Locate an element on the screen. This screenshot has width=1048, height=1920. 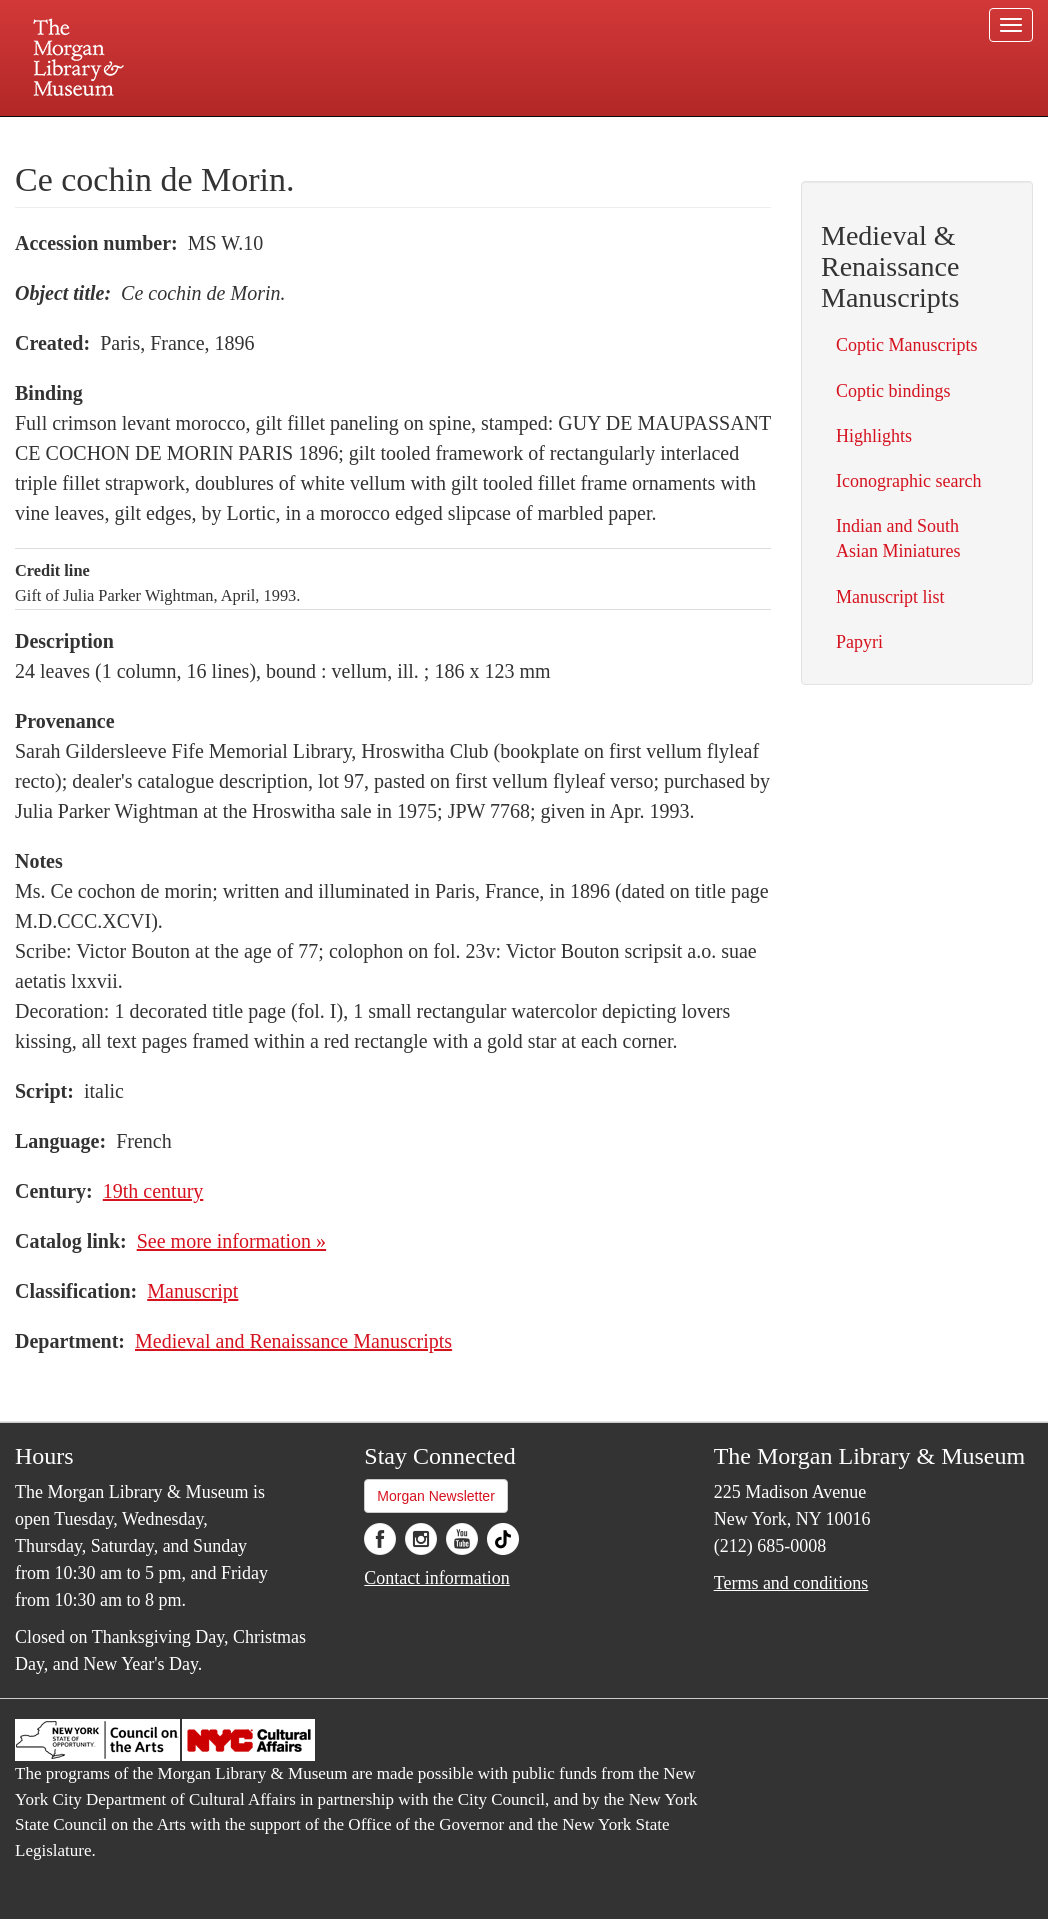
Highlights is located at coordinates (874, 436).